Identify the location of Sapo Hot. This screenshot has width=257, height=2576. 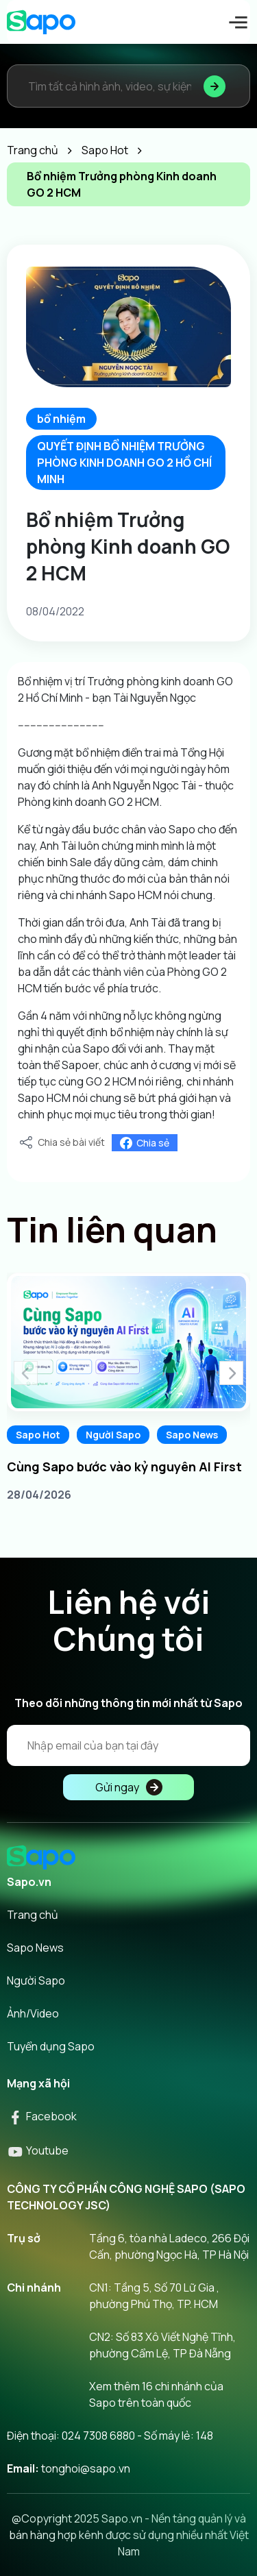
(38, 1434).